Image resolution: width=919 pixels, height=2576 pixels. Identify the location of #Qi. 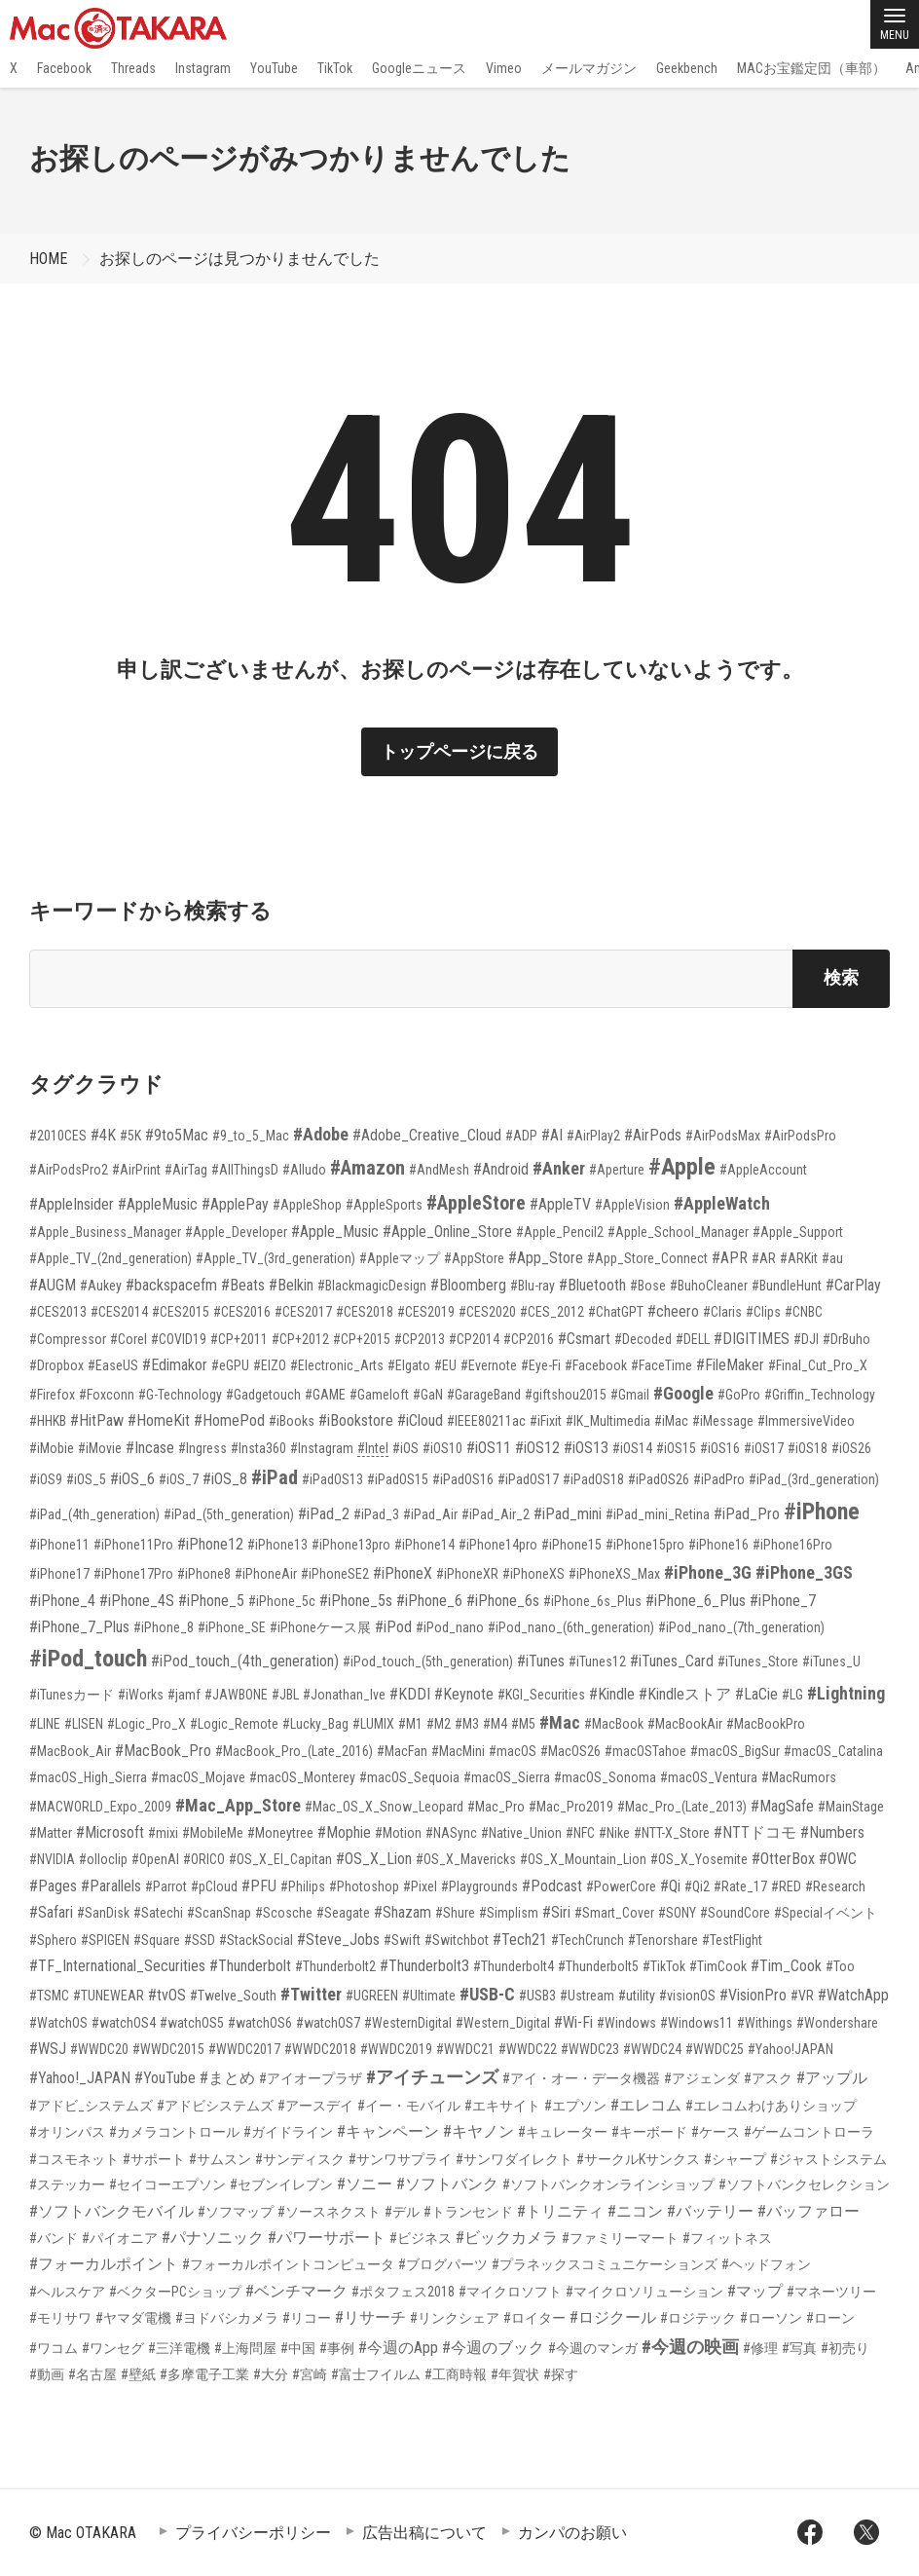
(670, 1886).